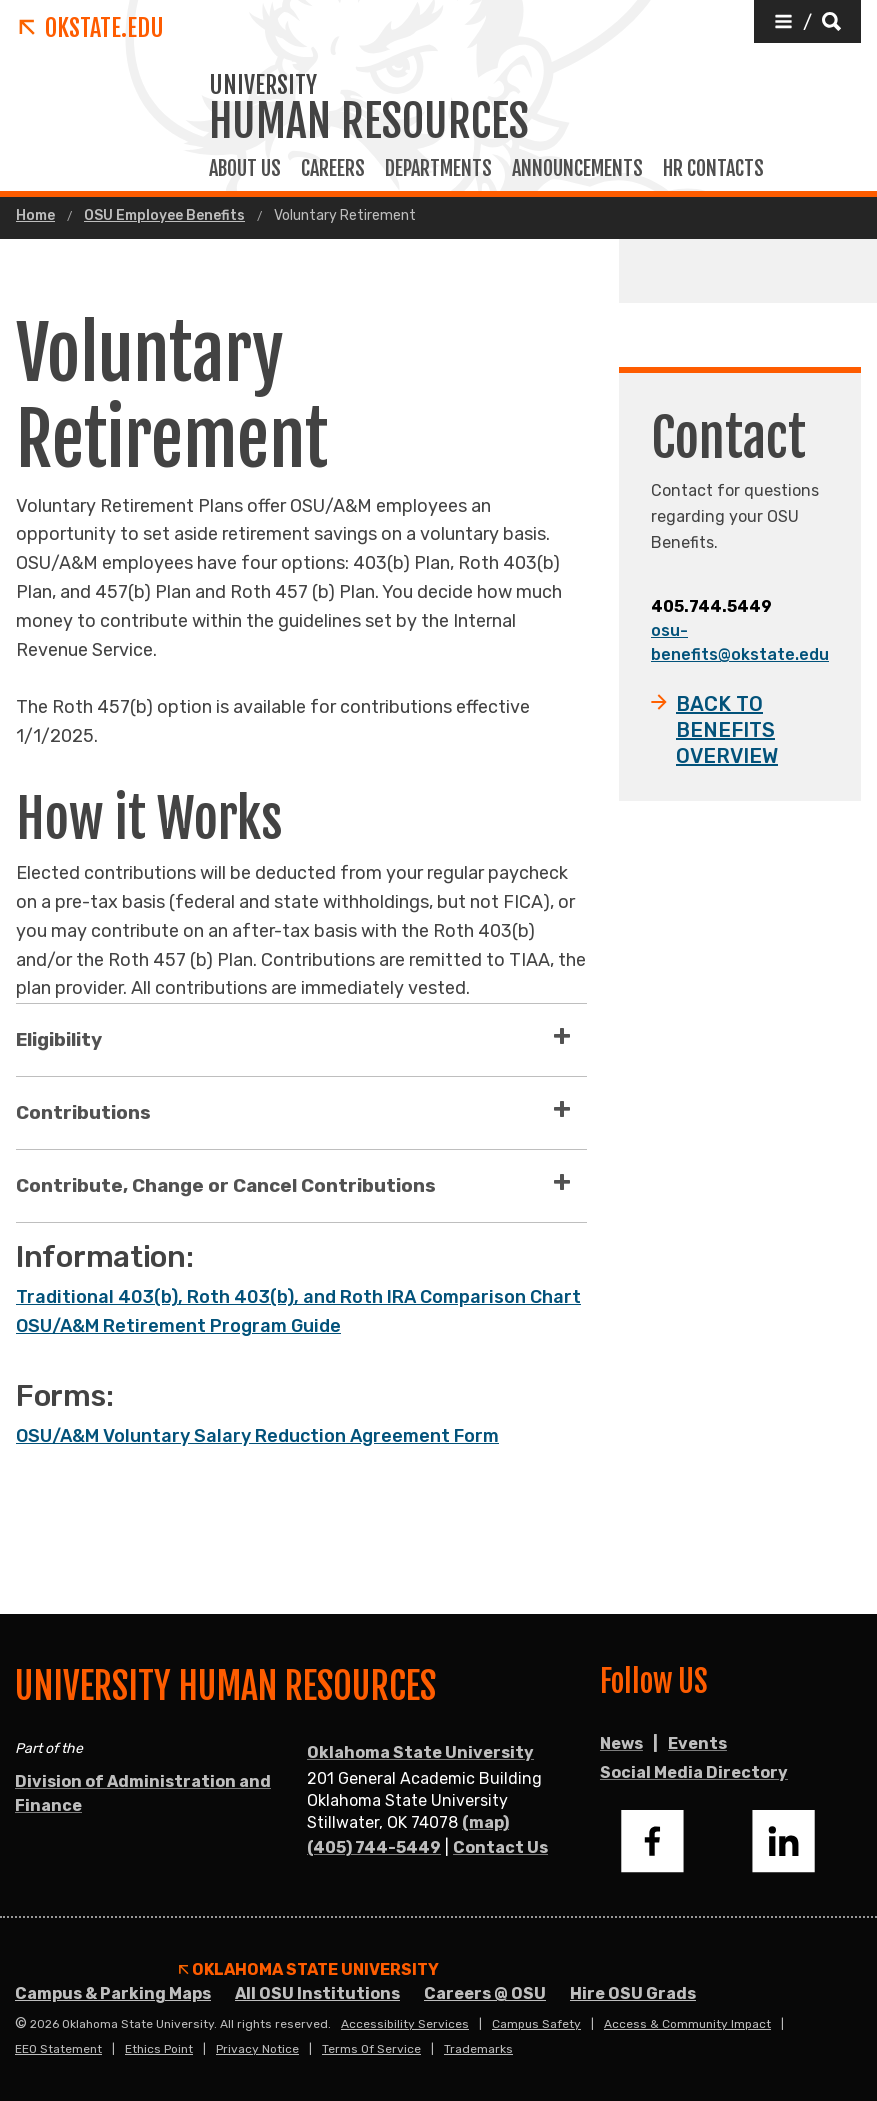  I want to click on osu-benefits@okstate.edu, so click(740, 642).